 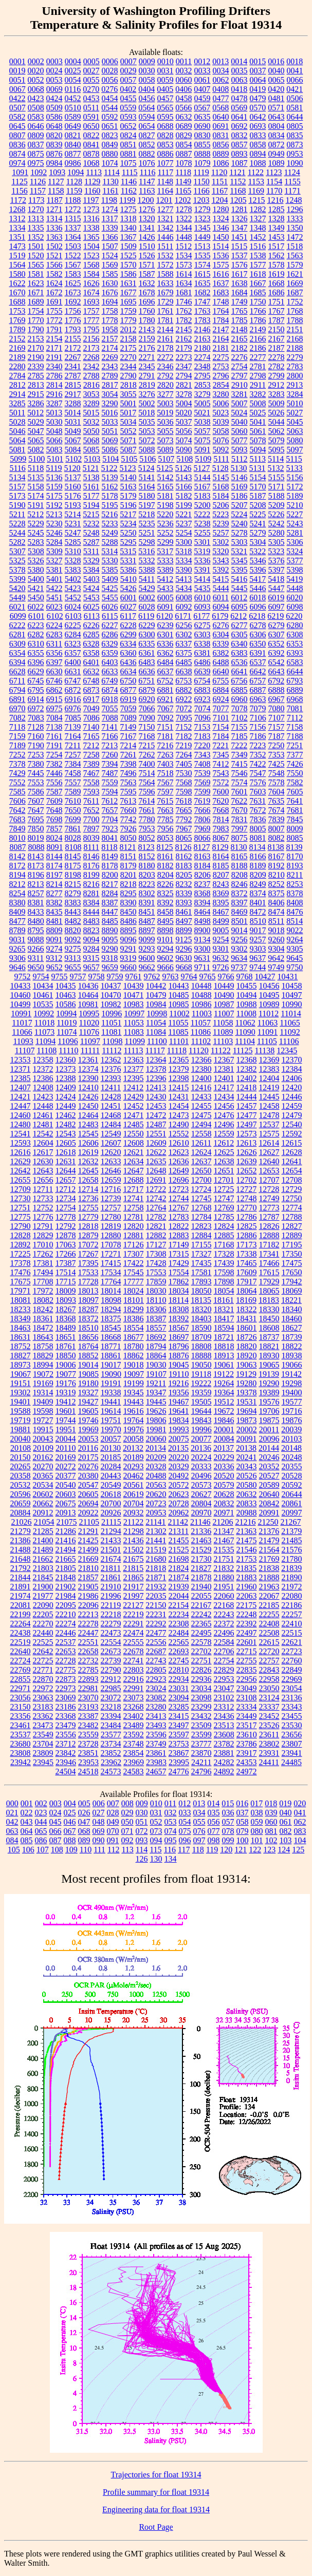 What do you see at coordinates (129, 190) in the screenshot?
I see `1162` at bounding box center [129, 190].